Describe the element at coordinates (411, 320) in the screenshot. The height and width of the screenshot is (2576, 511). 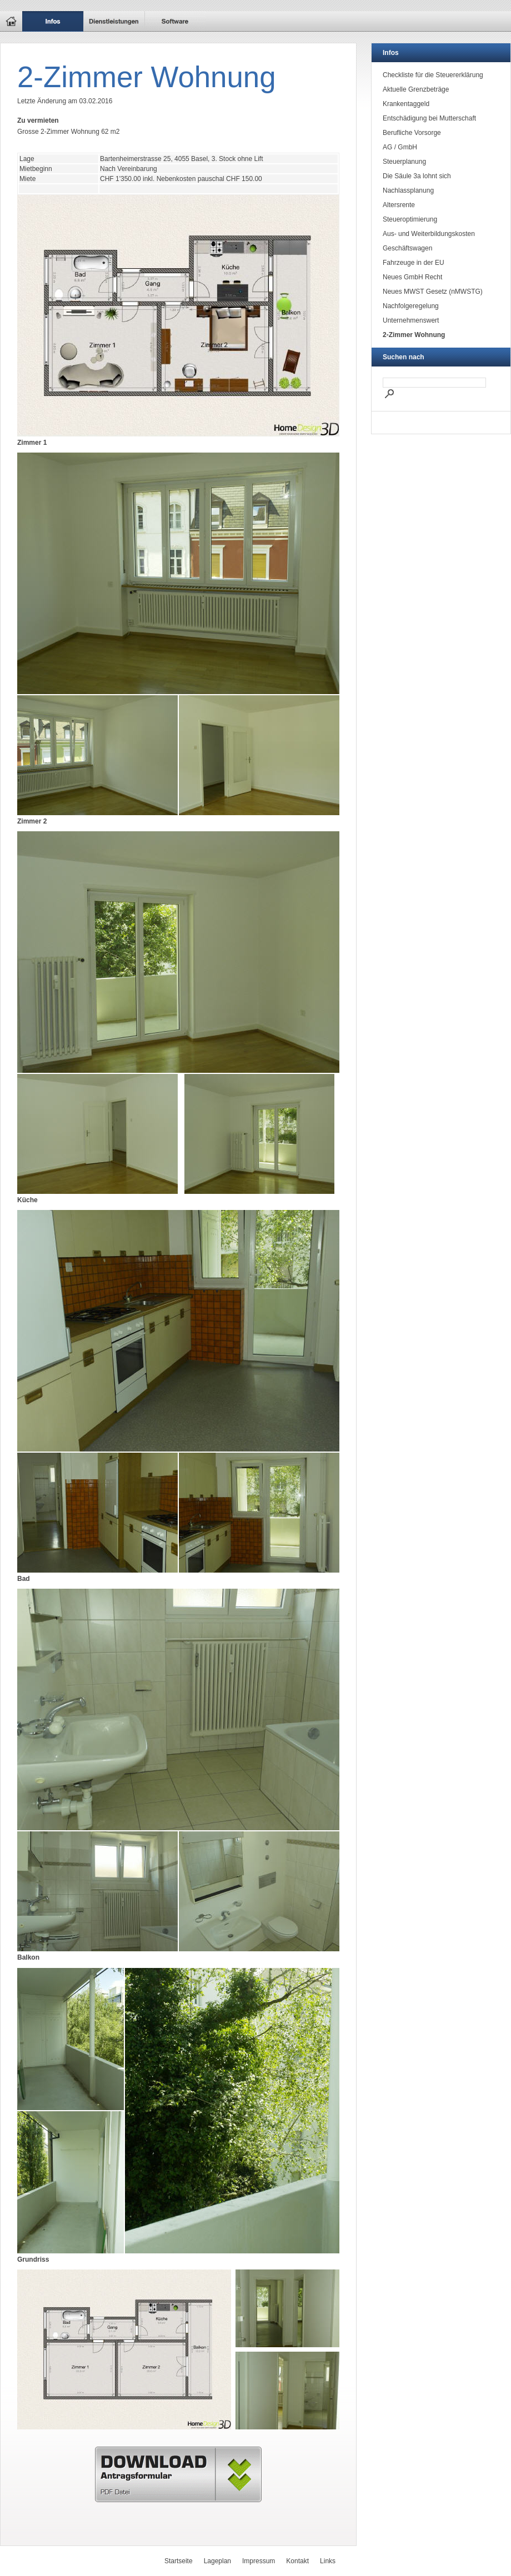
I see `Unternehmenswert` at that location.